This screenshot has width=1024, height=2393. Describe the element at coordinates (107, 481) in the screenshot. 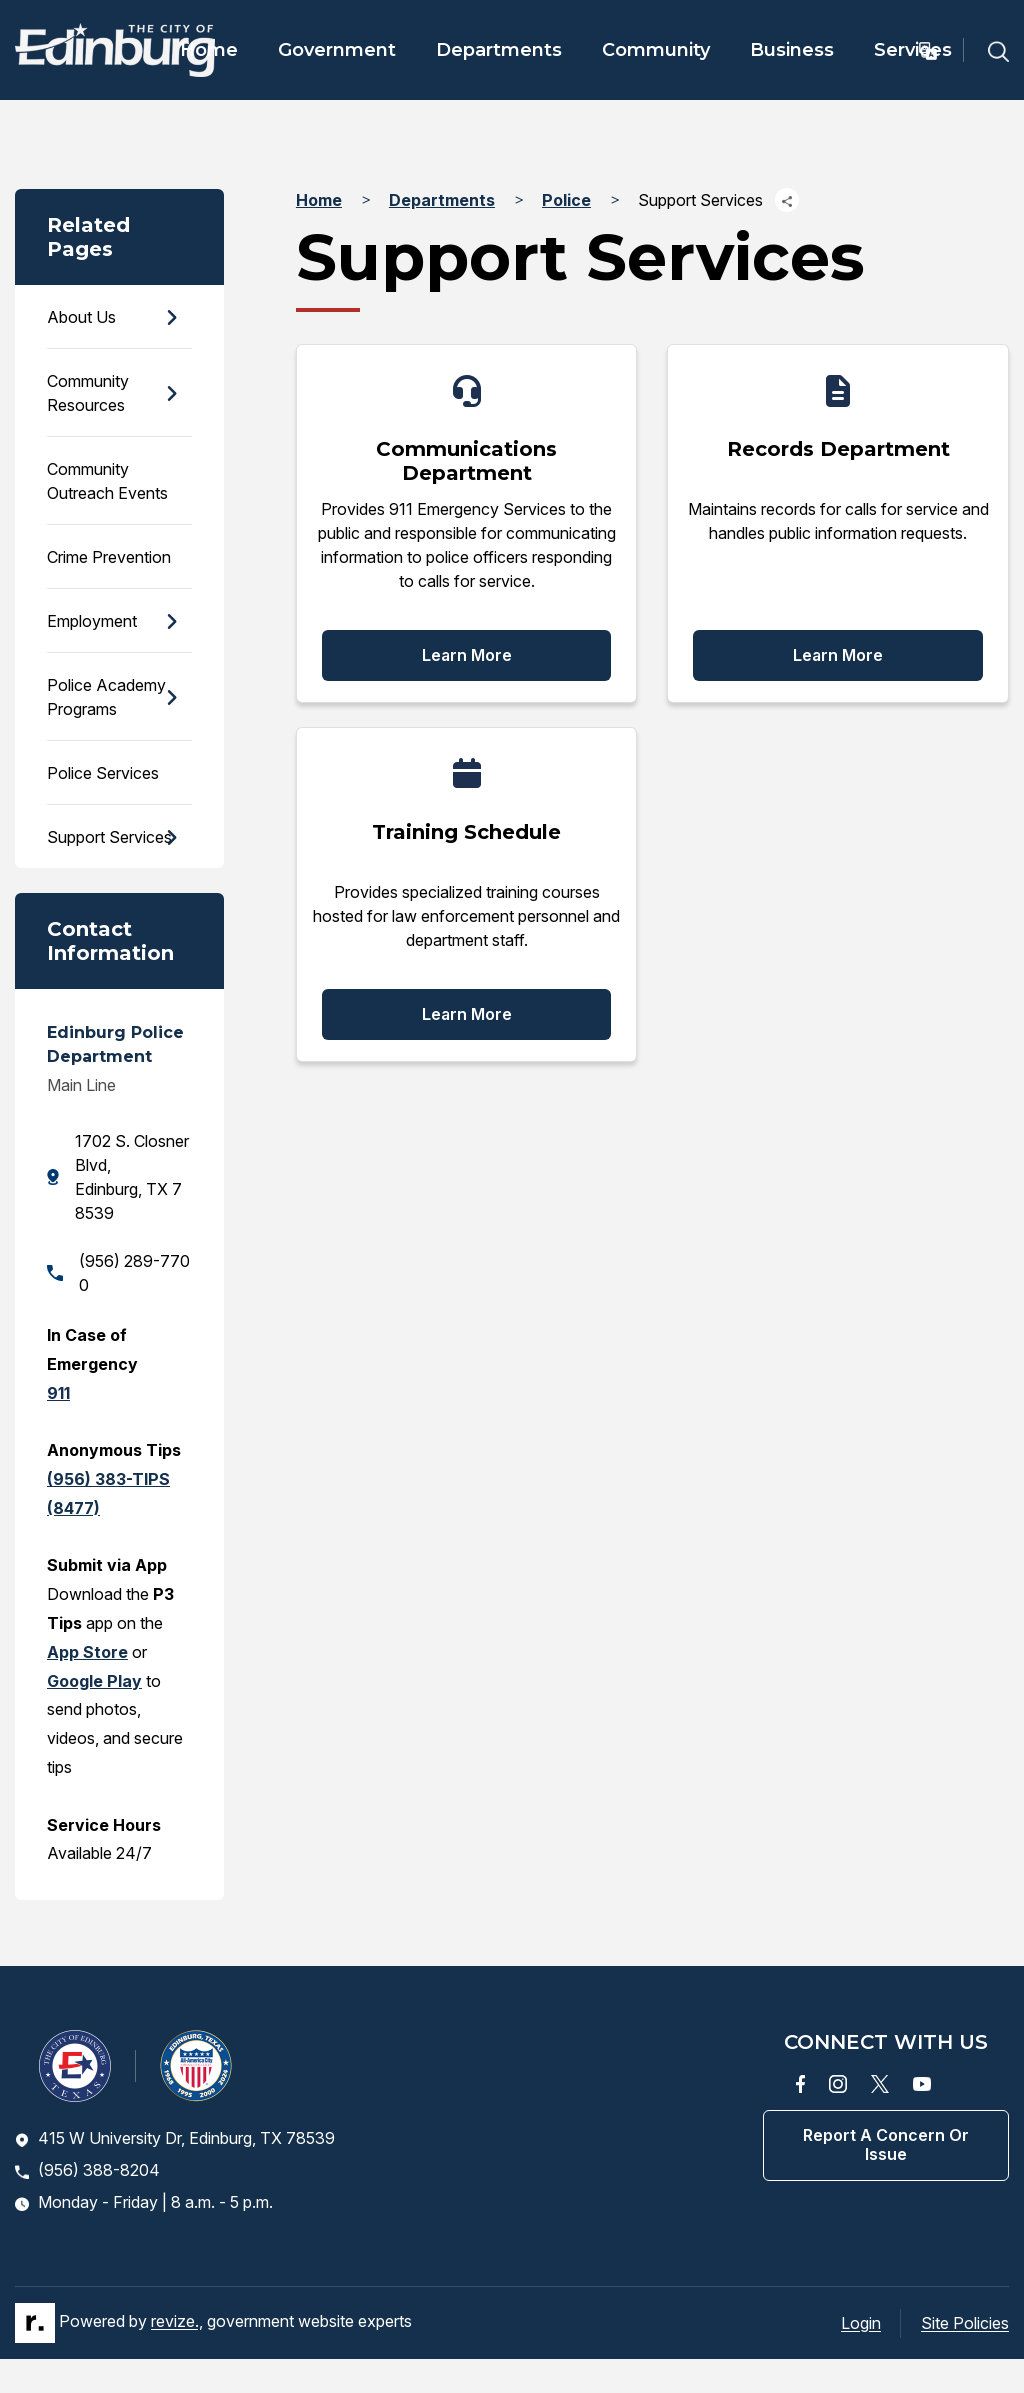

I see `Community Outreach Events` at that location.